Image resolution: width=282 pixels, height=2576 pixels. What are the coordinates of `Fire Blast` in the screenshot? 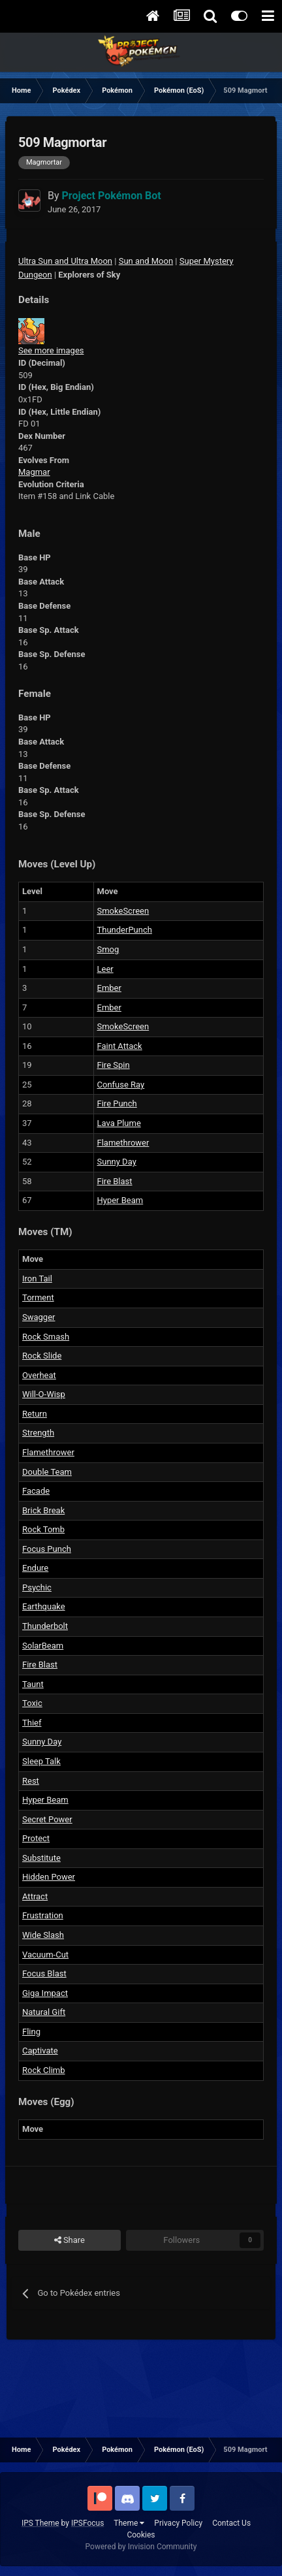 It's located at (115, 1181).